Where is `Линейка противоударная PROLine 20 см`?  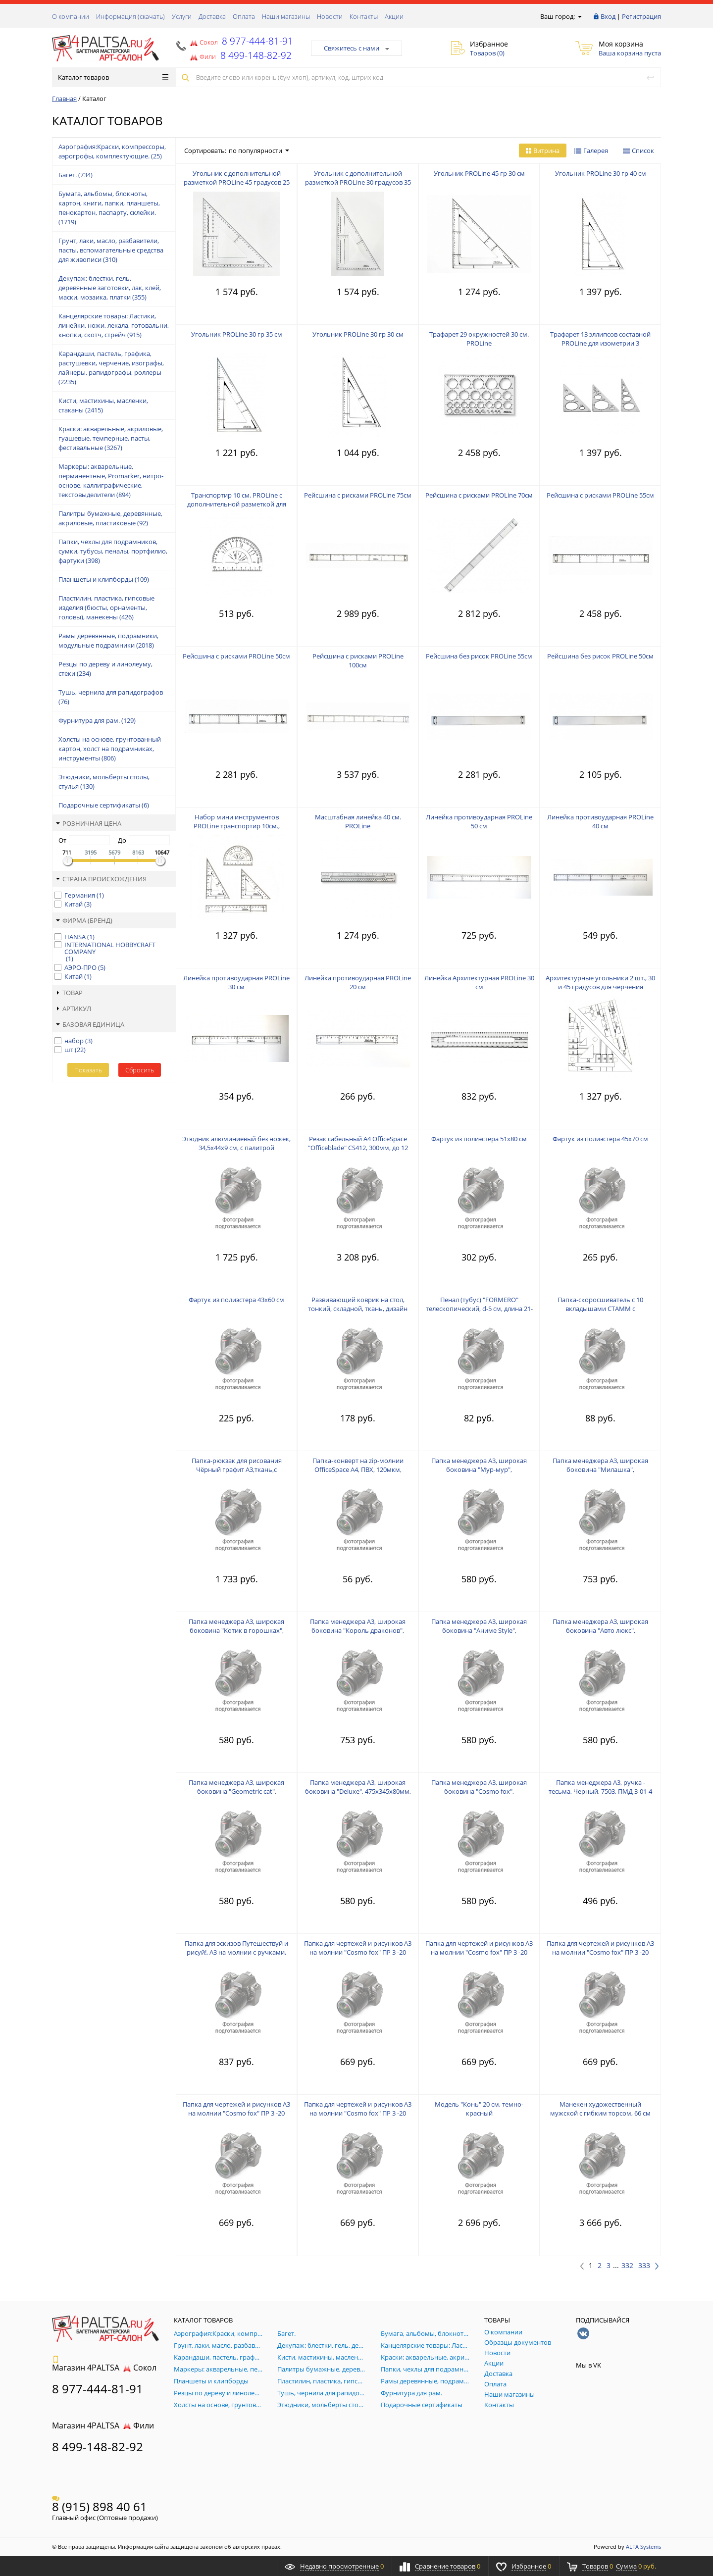
Линейка противоударная PROLine 20 см is located at coordinates (358, 982).